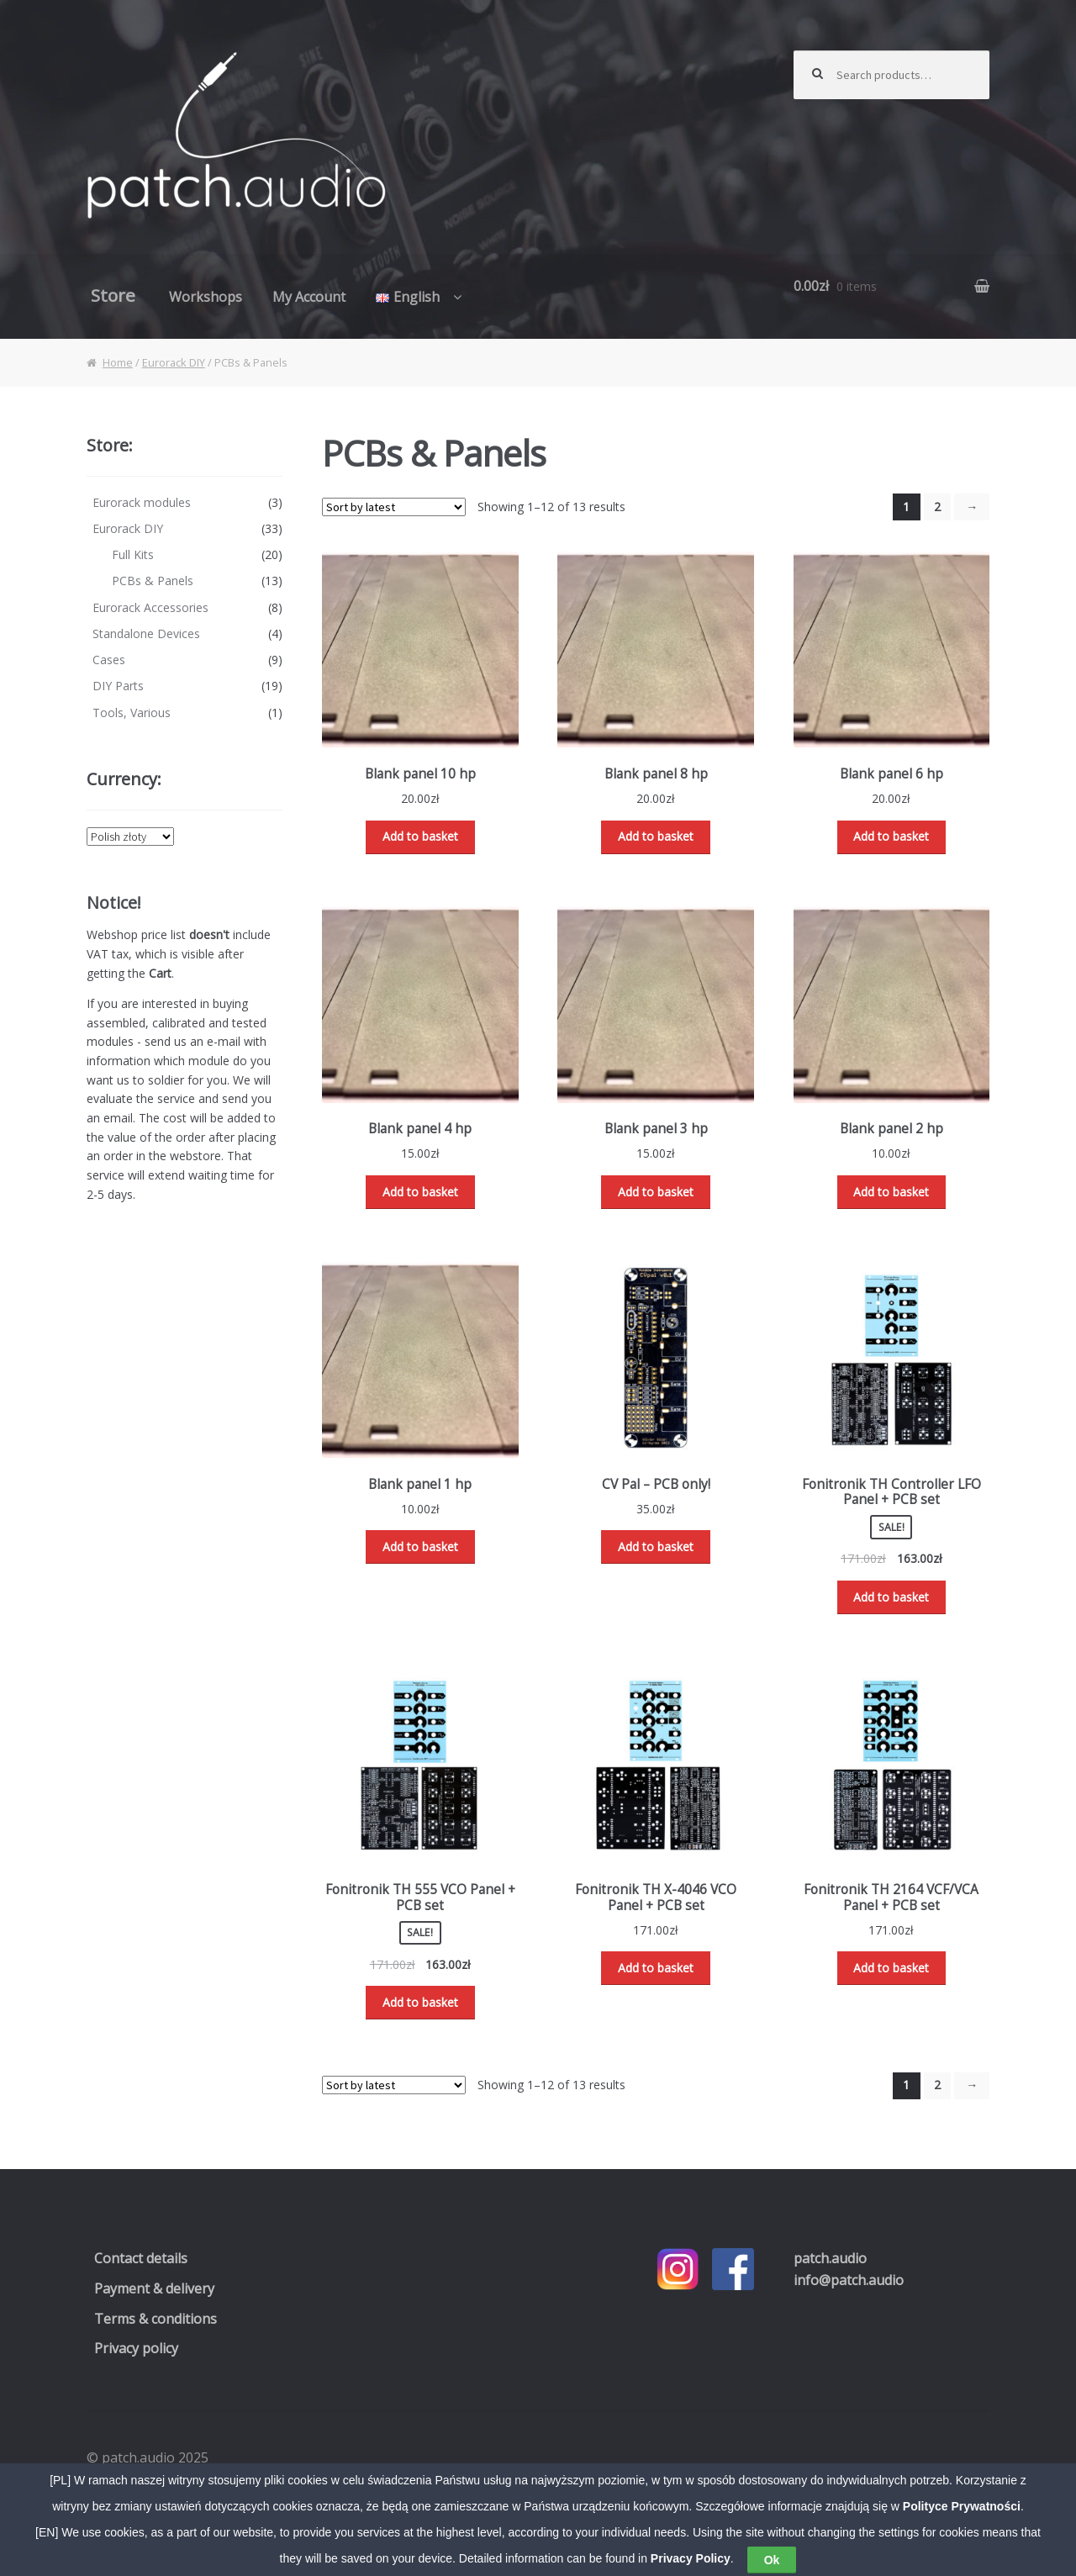 The image size is (1076, 2576). What do you see at coordinates (118, 362) in the screenshot?
I see `Home` at bounding box center [118, 362].